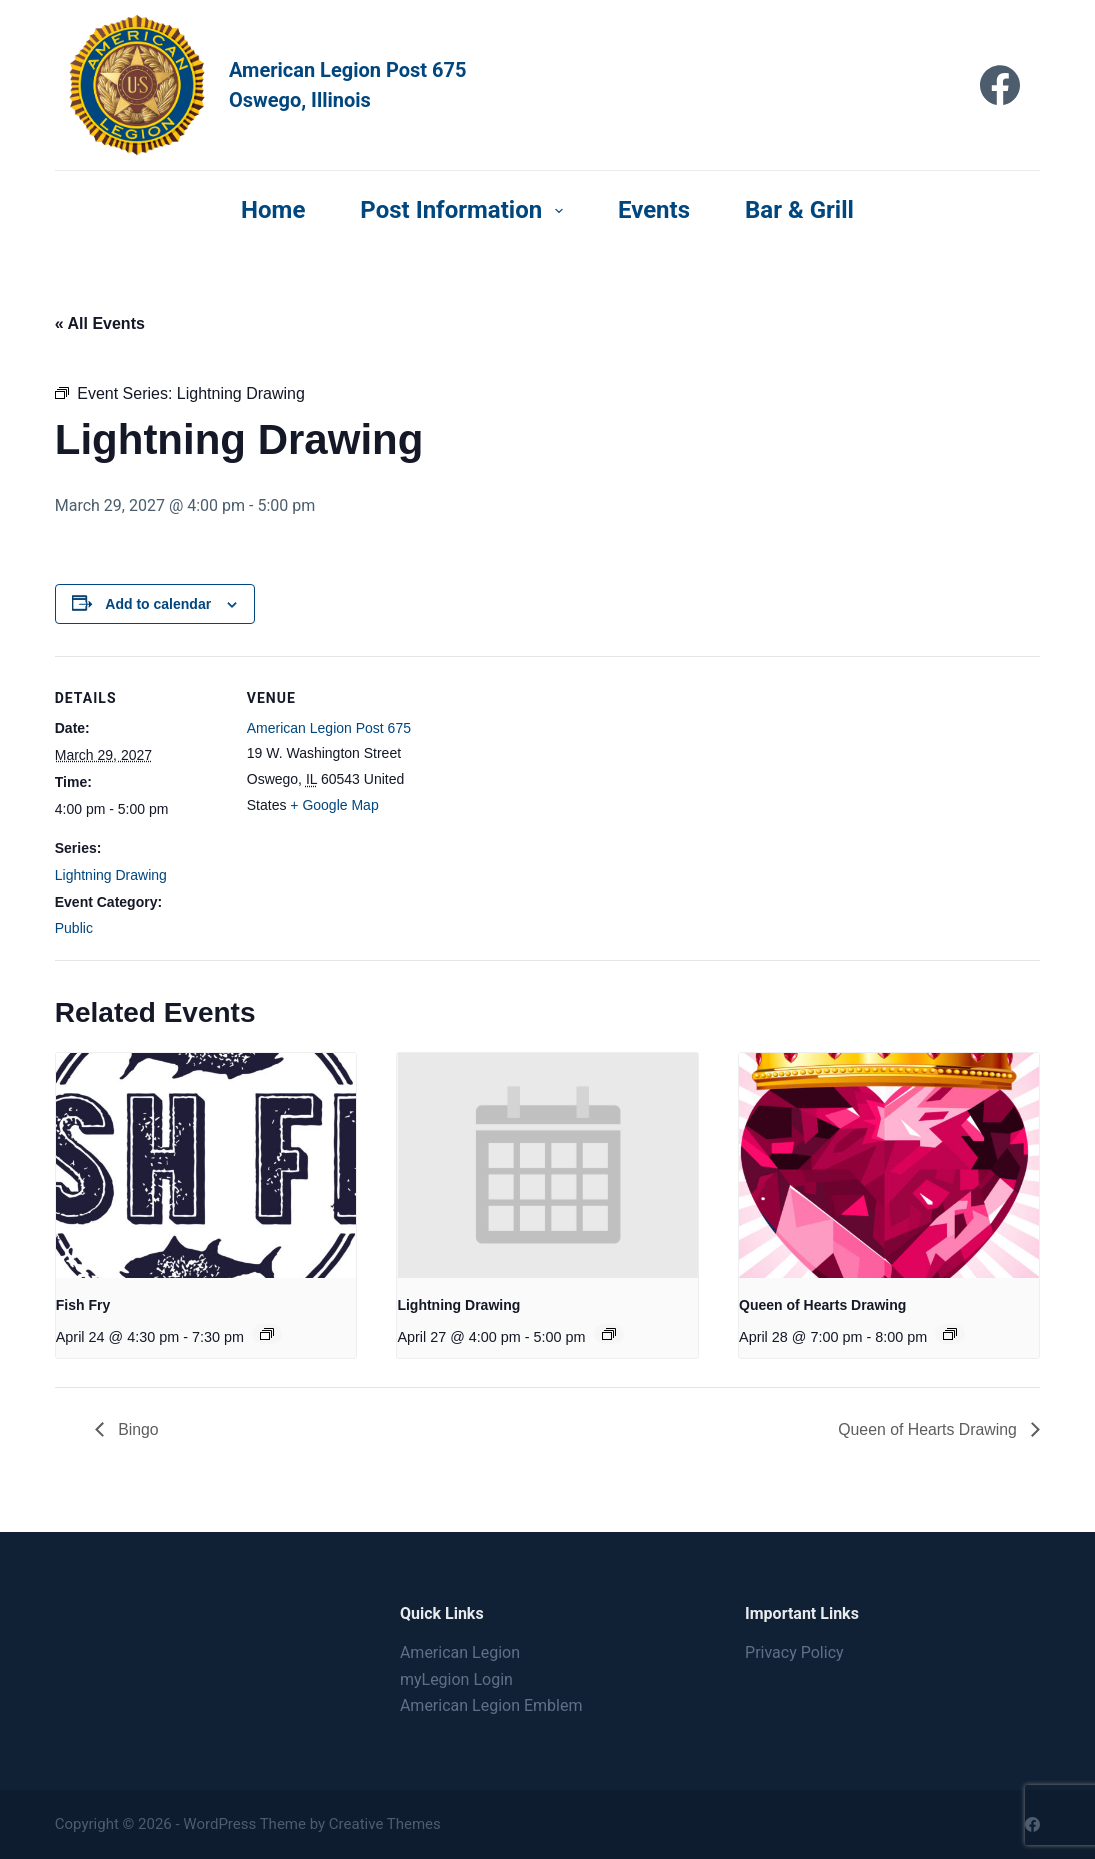  I want to click on Lightning Drawing, so click(111, 875).